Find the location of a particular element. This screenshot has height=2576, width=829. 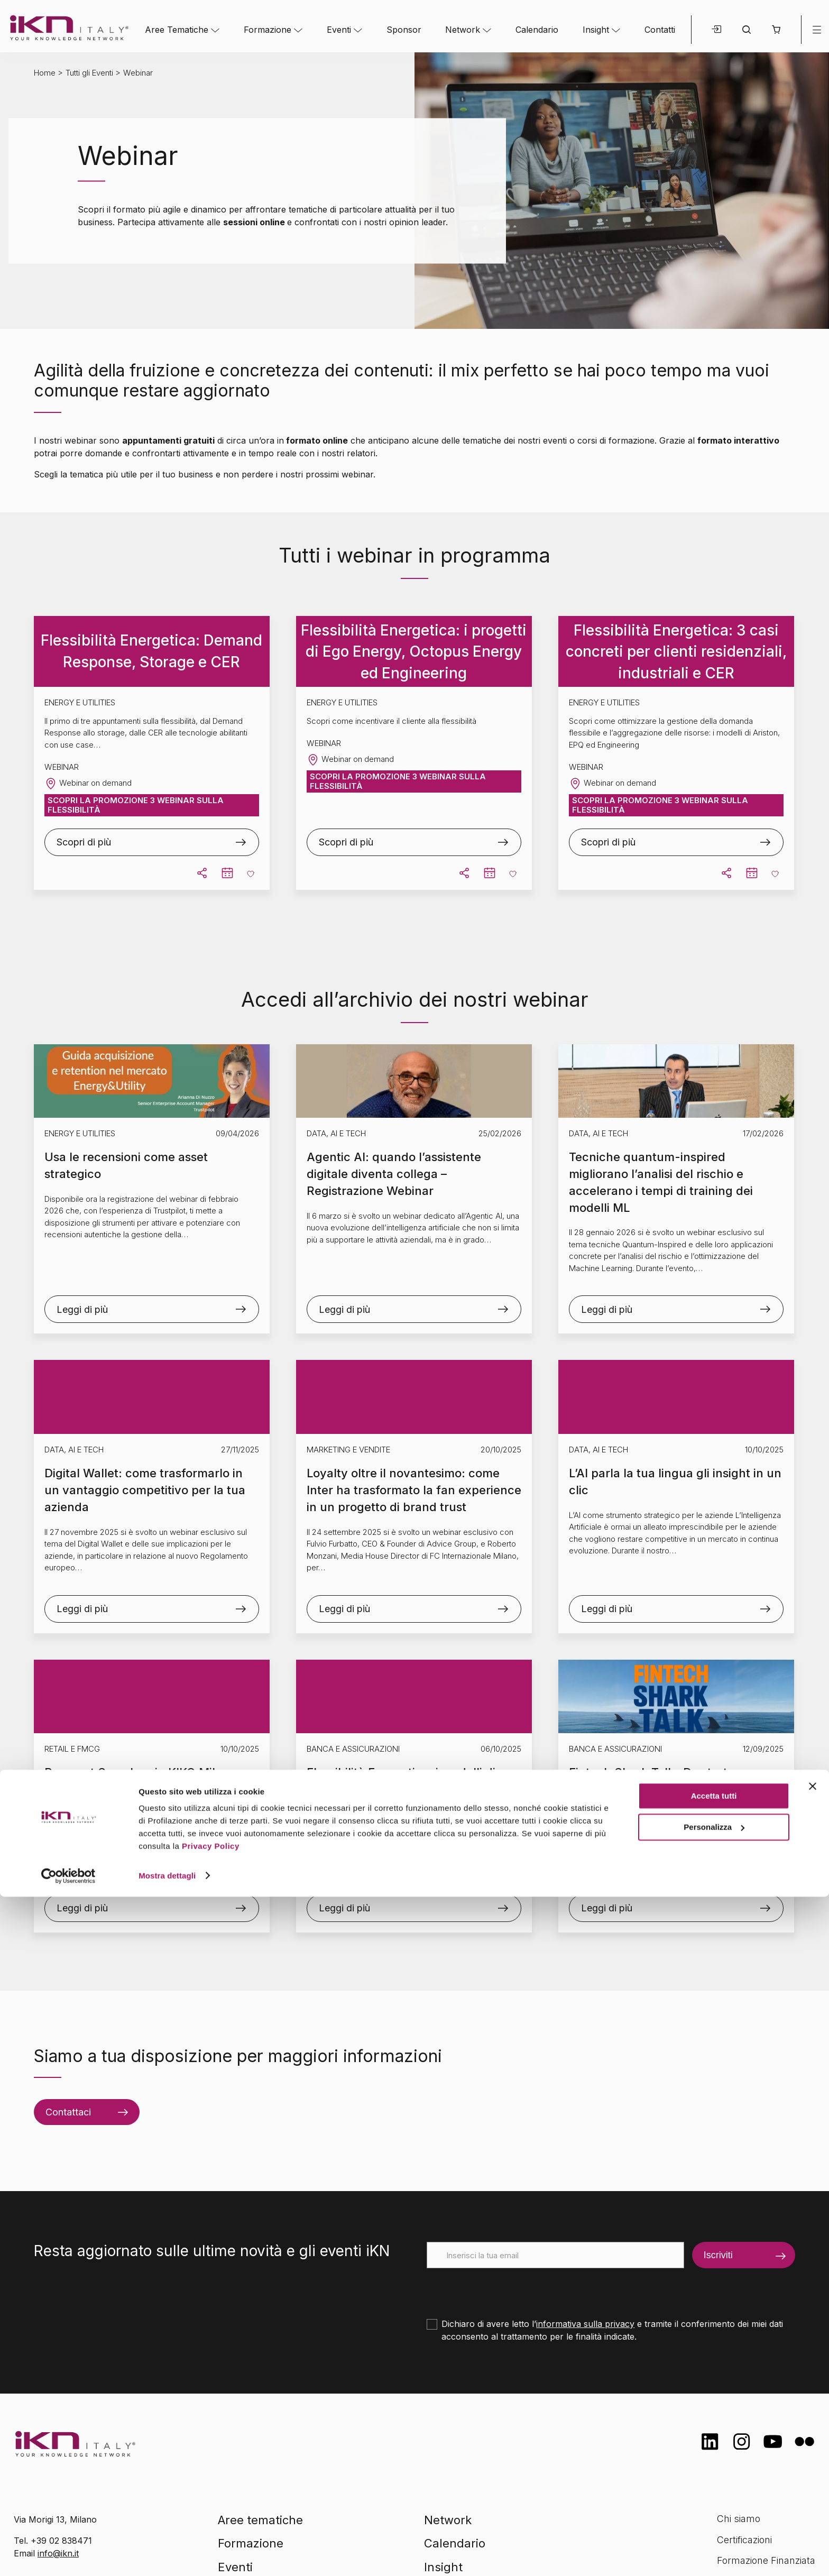

Network is located at coordinates (462, 29).